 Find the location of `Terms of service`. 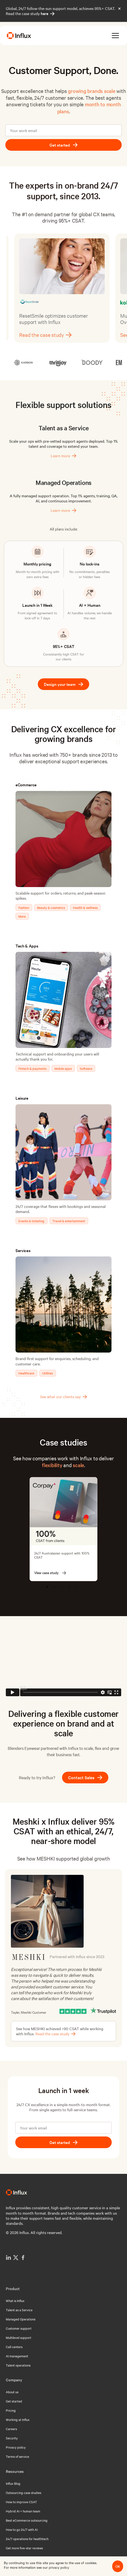

Terms of service is located at coordinates (17, 2456).